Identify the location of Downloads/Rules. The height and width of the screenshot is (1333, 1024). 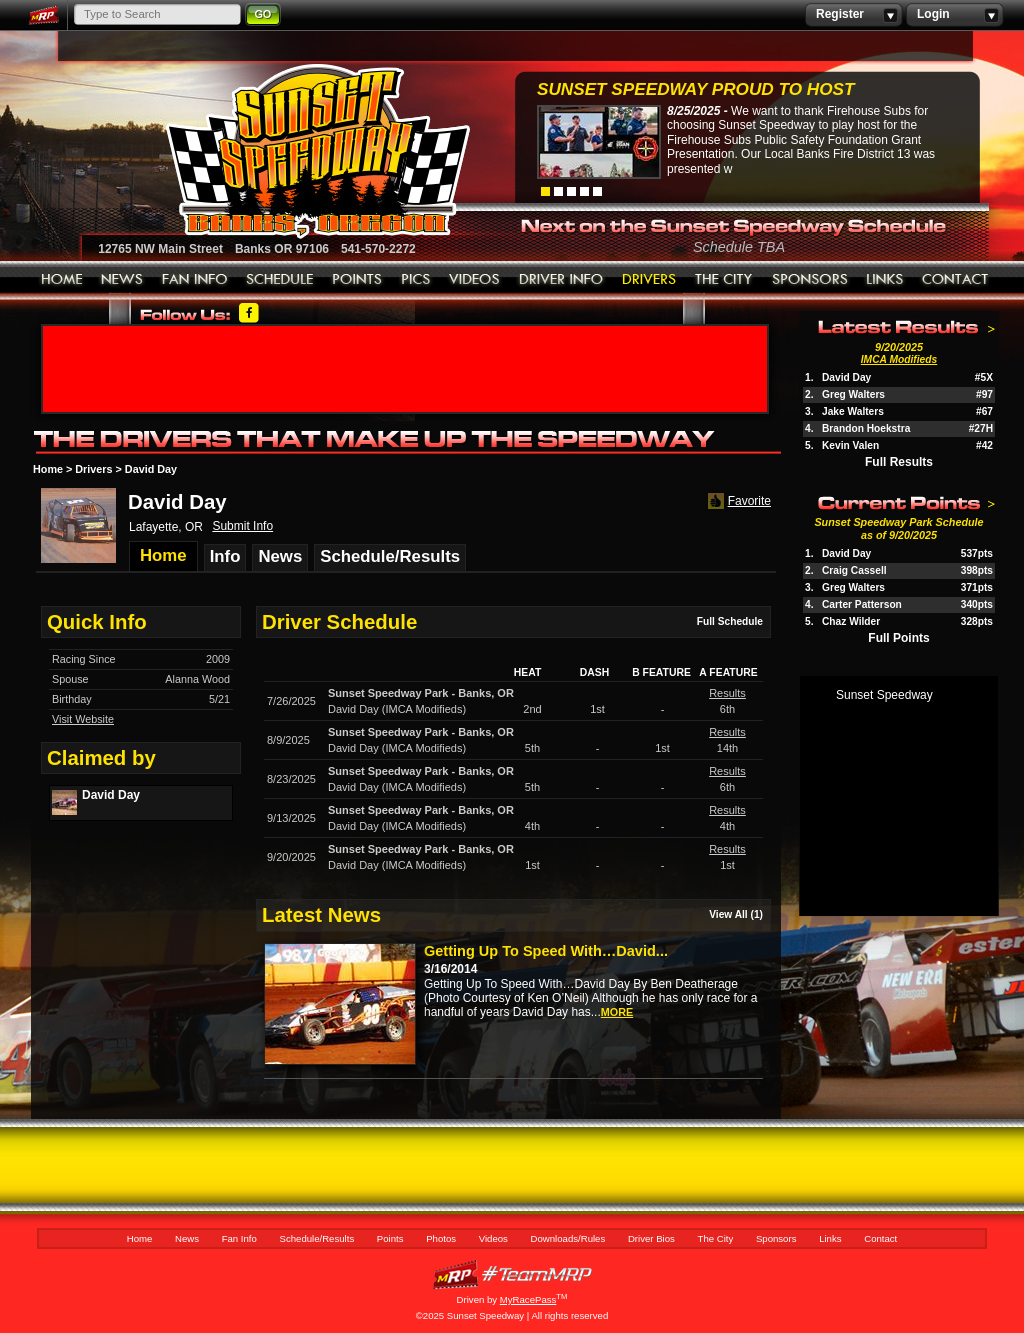
(561, 280).